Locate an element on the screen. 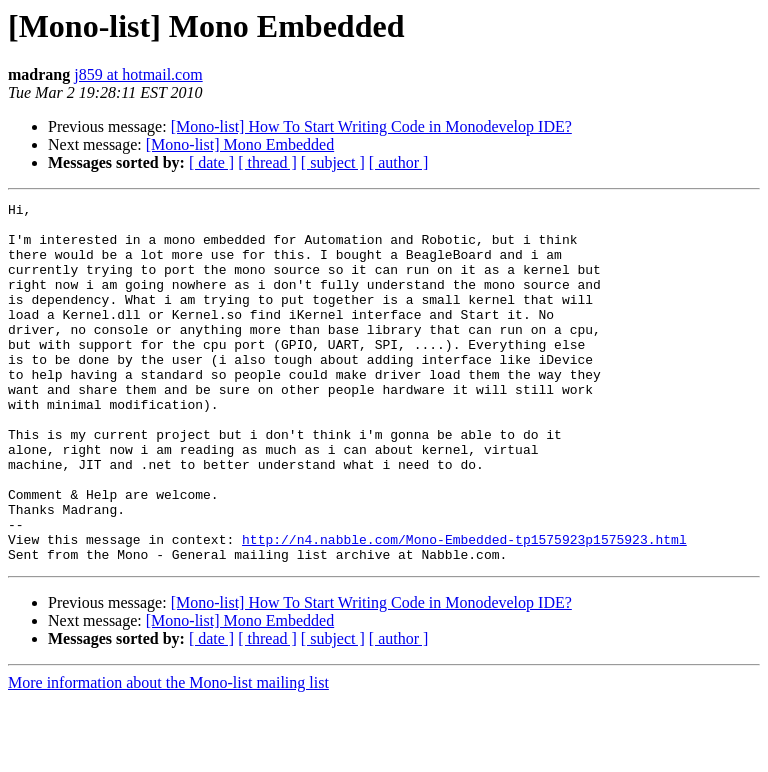  j859 at hotmail.com is located at coordinates (138, 74).